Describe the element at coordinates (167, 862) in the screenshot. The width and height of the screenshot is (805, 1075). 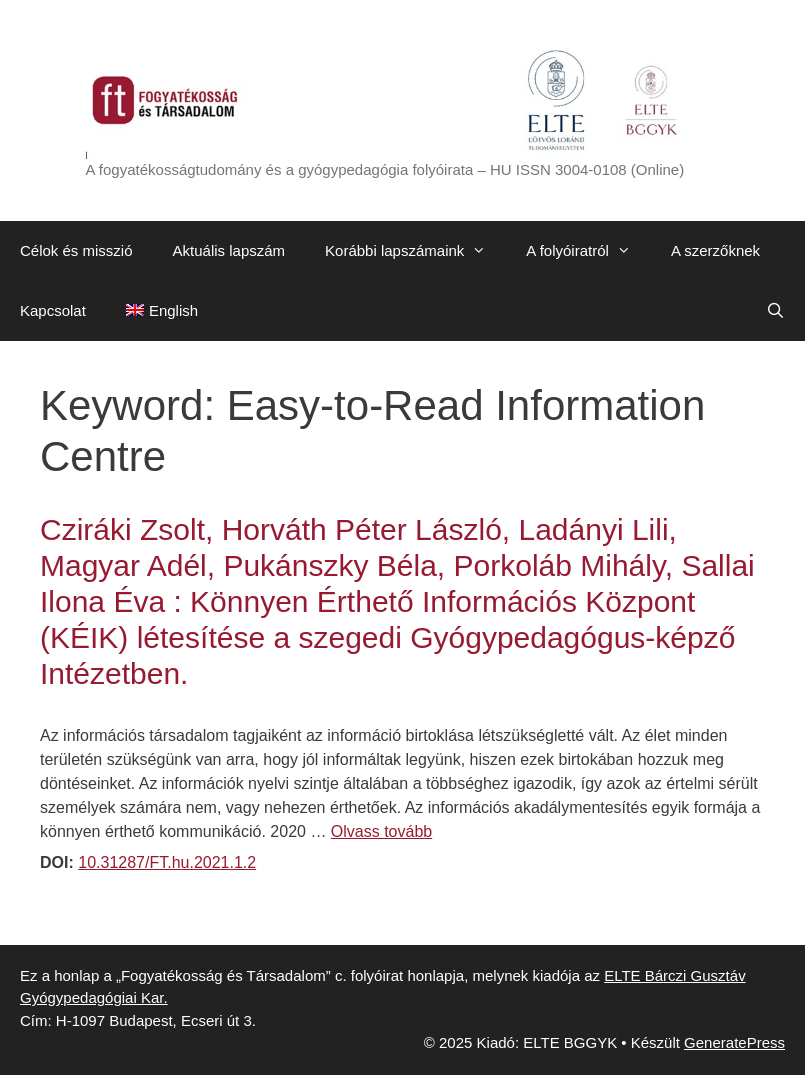
I see `10.31287/FT.hu.2021.1.2` at that location.